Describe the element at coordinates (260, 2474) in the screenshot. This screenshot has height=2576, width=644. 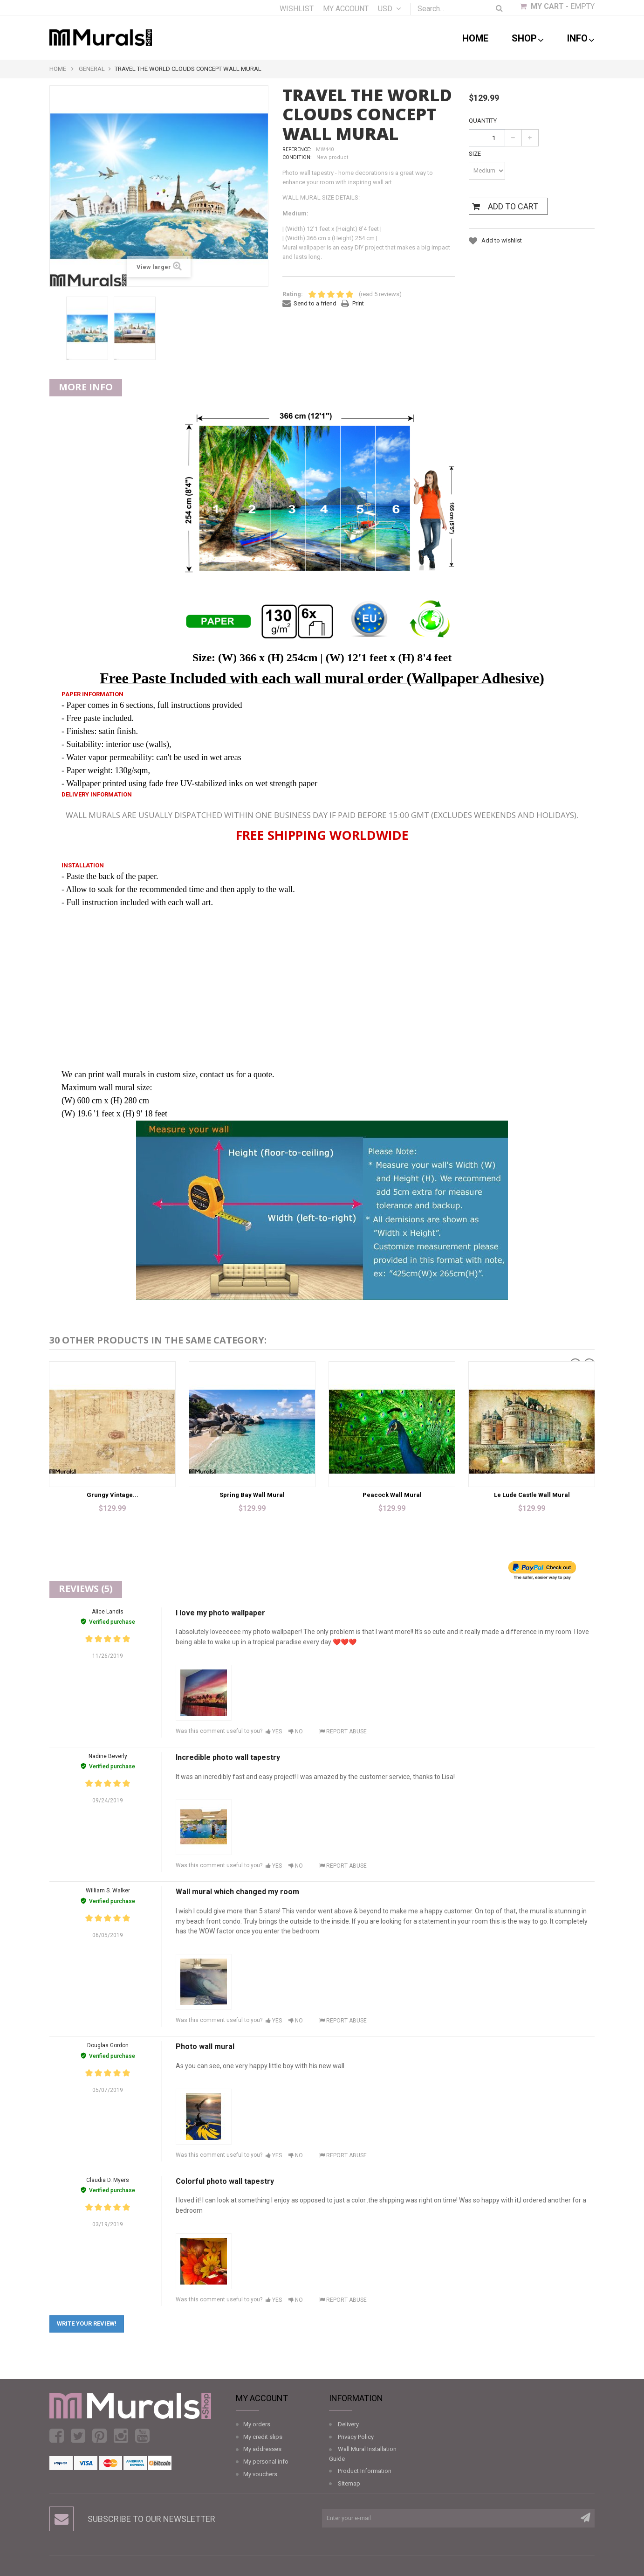
I see `My vouchers` at that location.